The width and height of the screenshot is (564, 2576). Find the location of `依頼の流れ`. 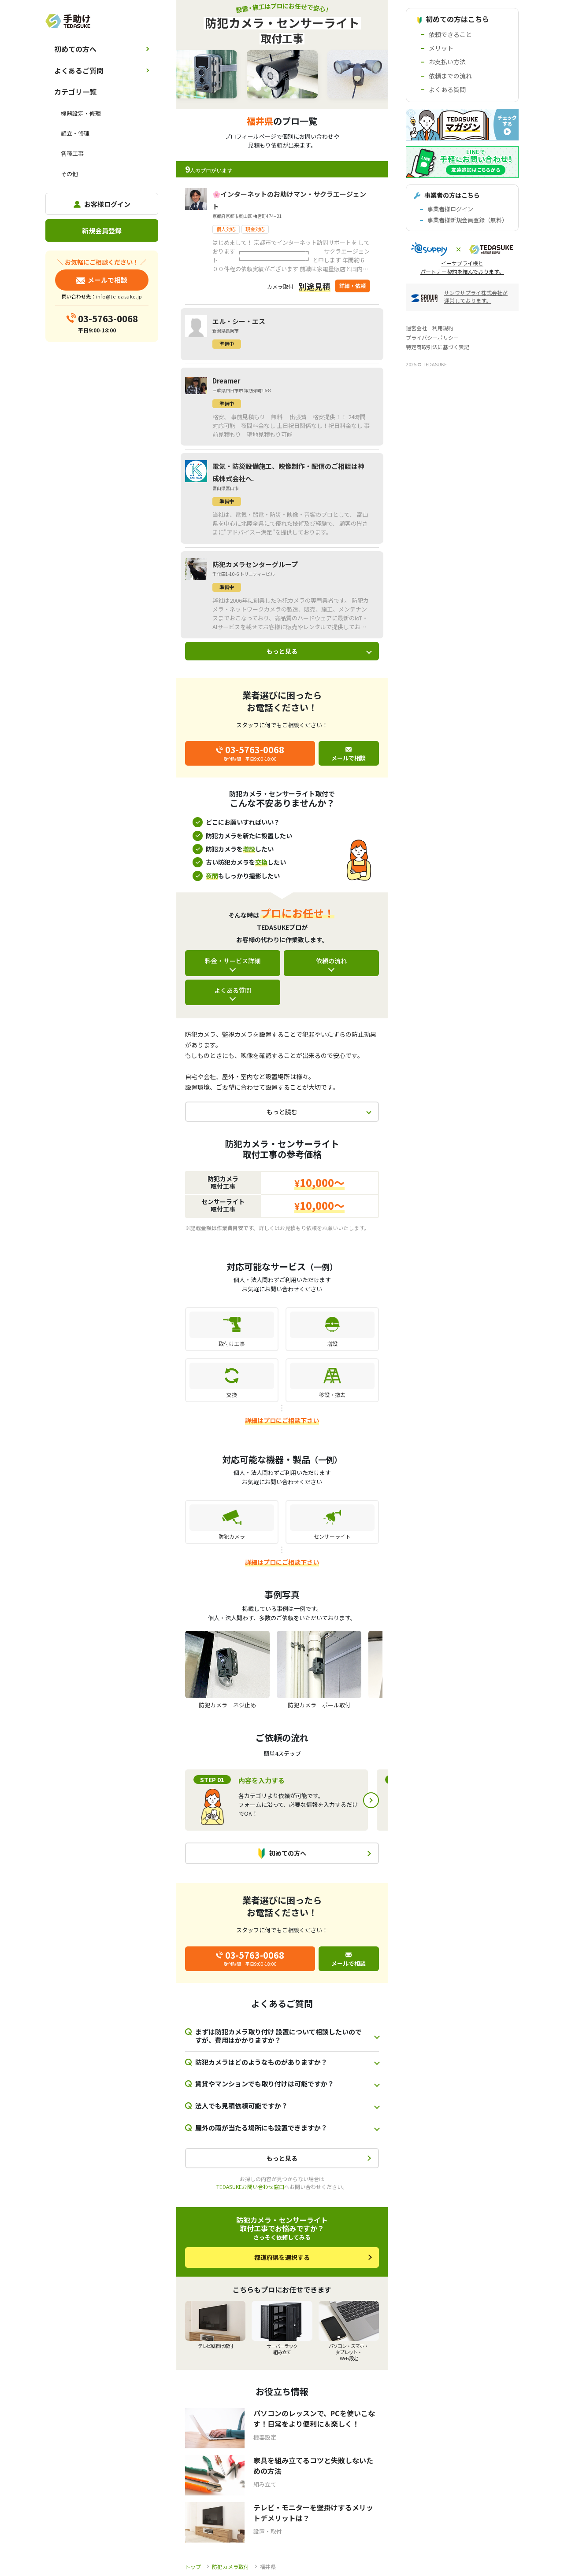

依頼の流れ is located at coordinates (331, 960).